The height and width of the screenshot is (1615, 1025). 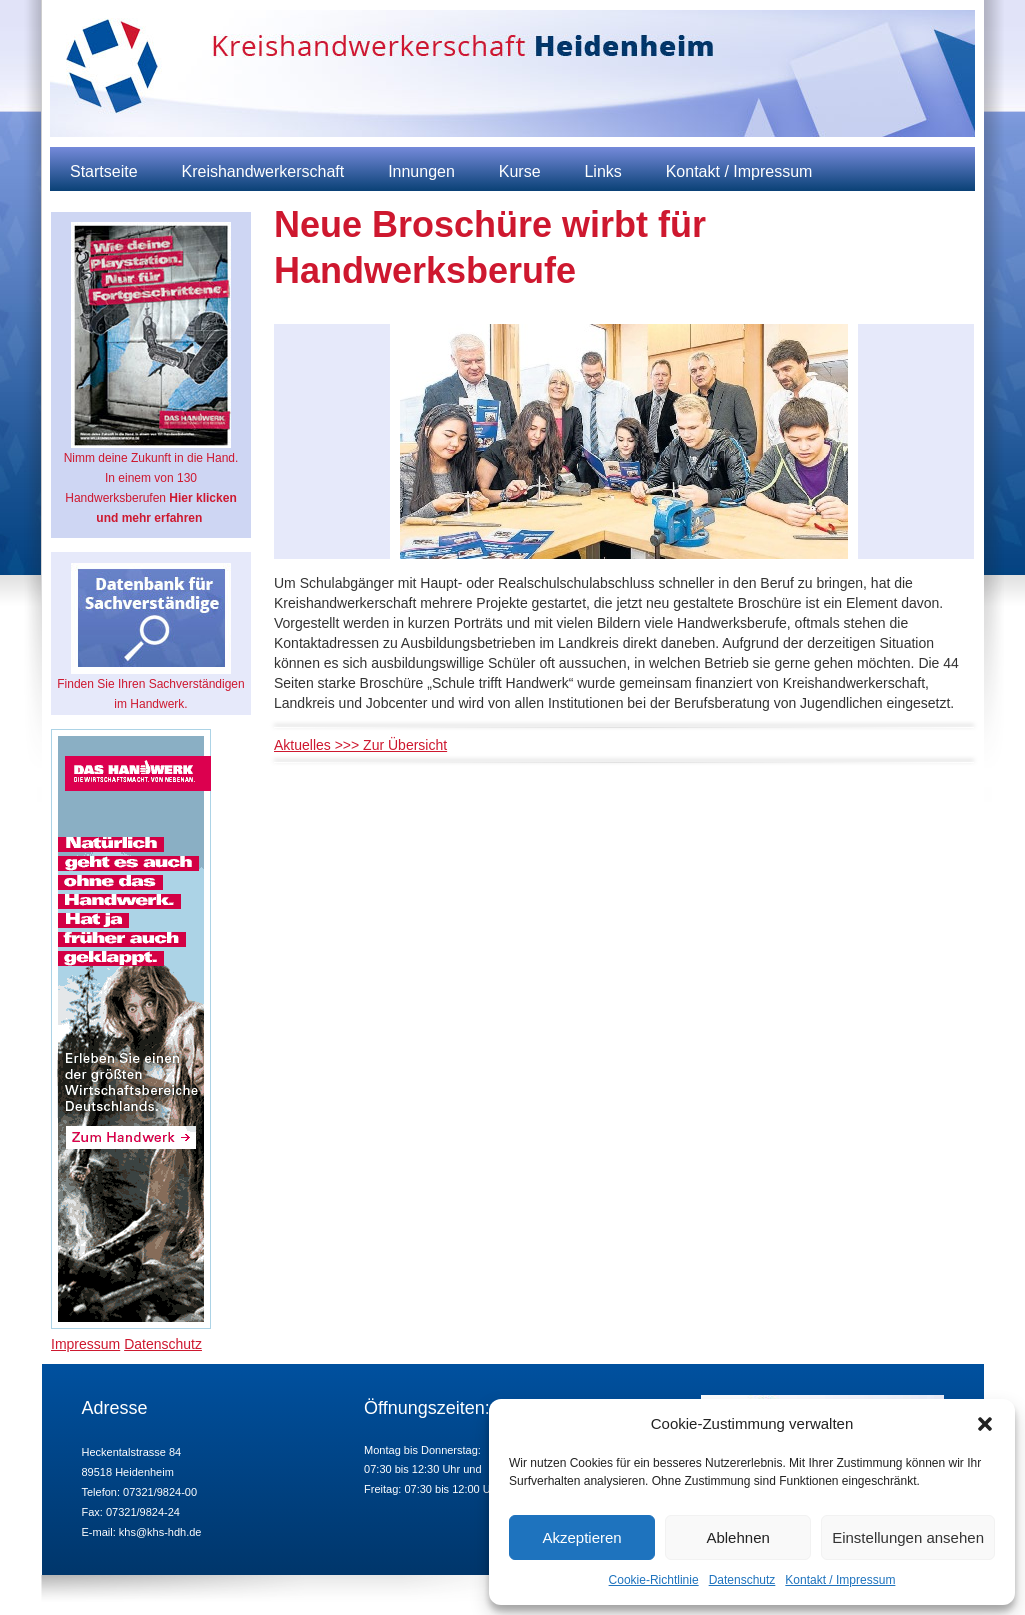 What do you see at coordinates (520, 171) in the screenshot?
I see `Kurse` at bounding box center [520, 171].